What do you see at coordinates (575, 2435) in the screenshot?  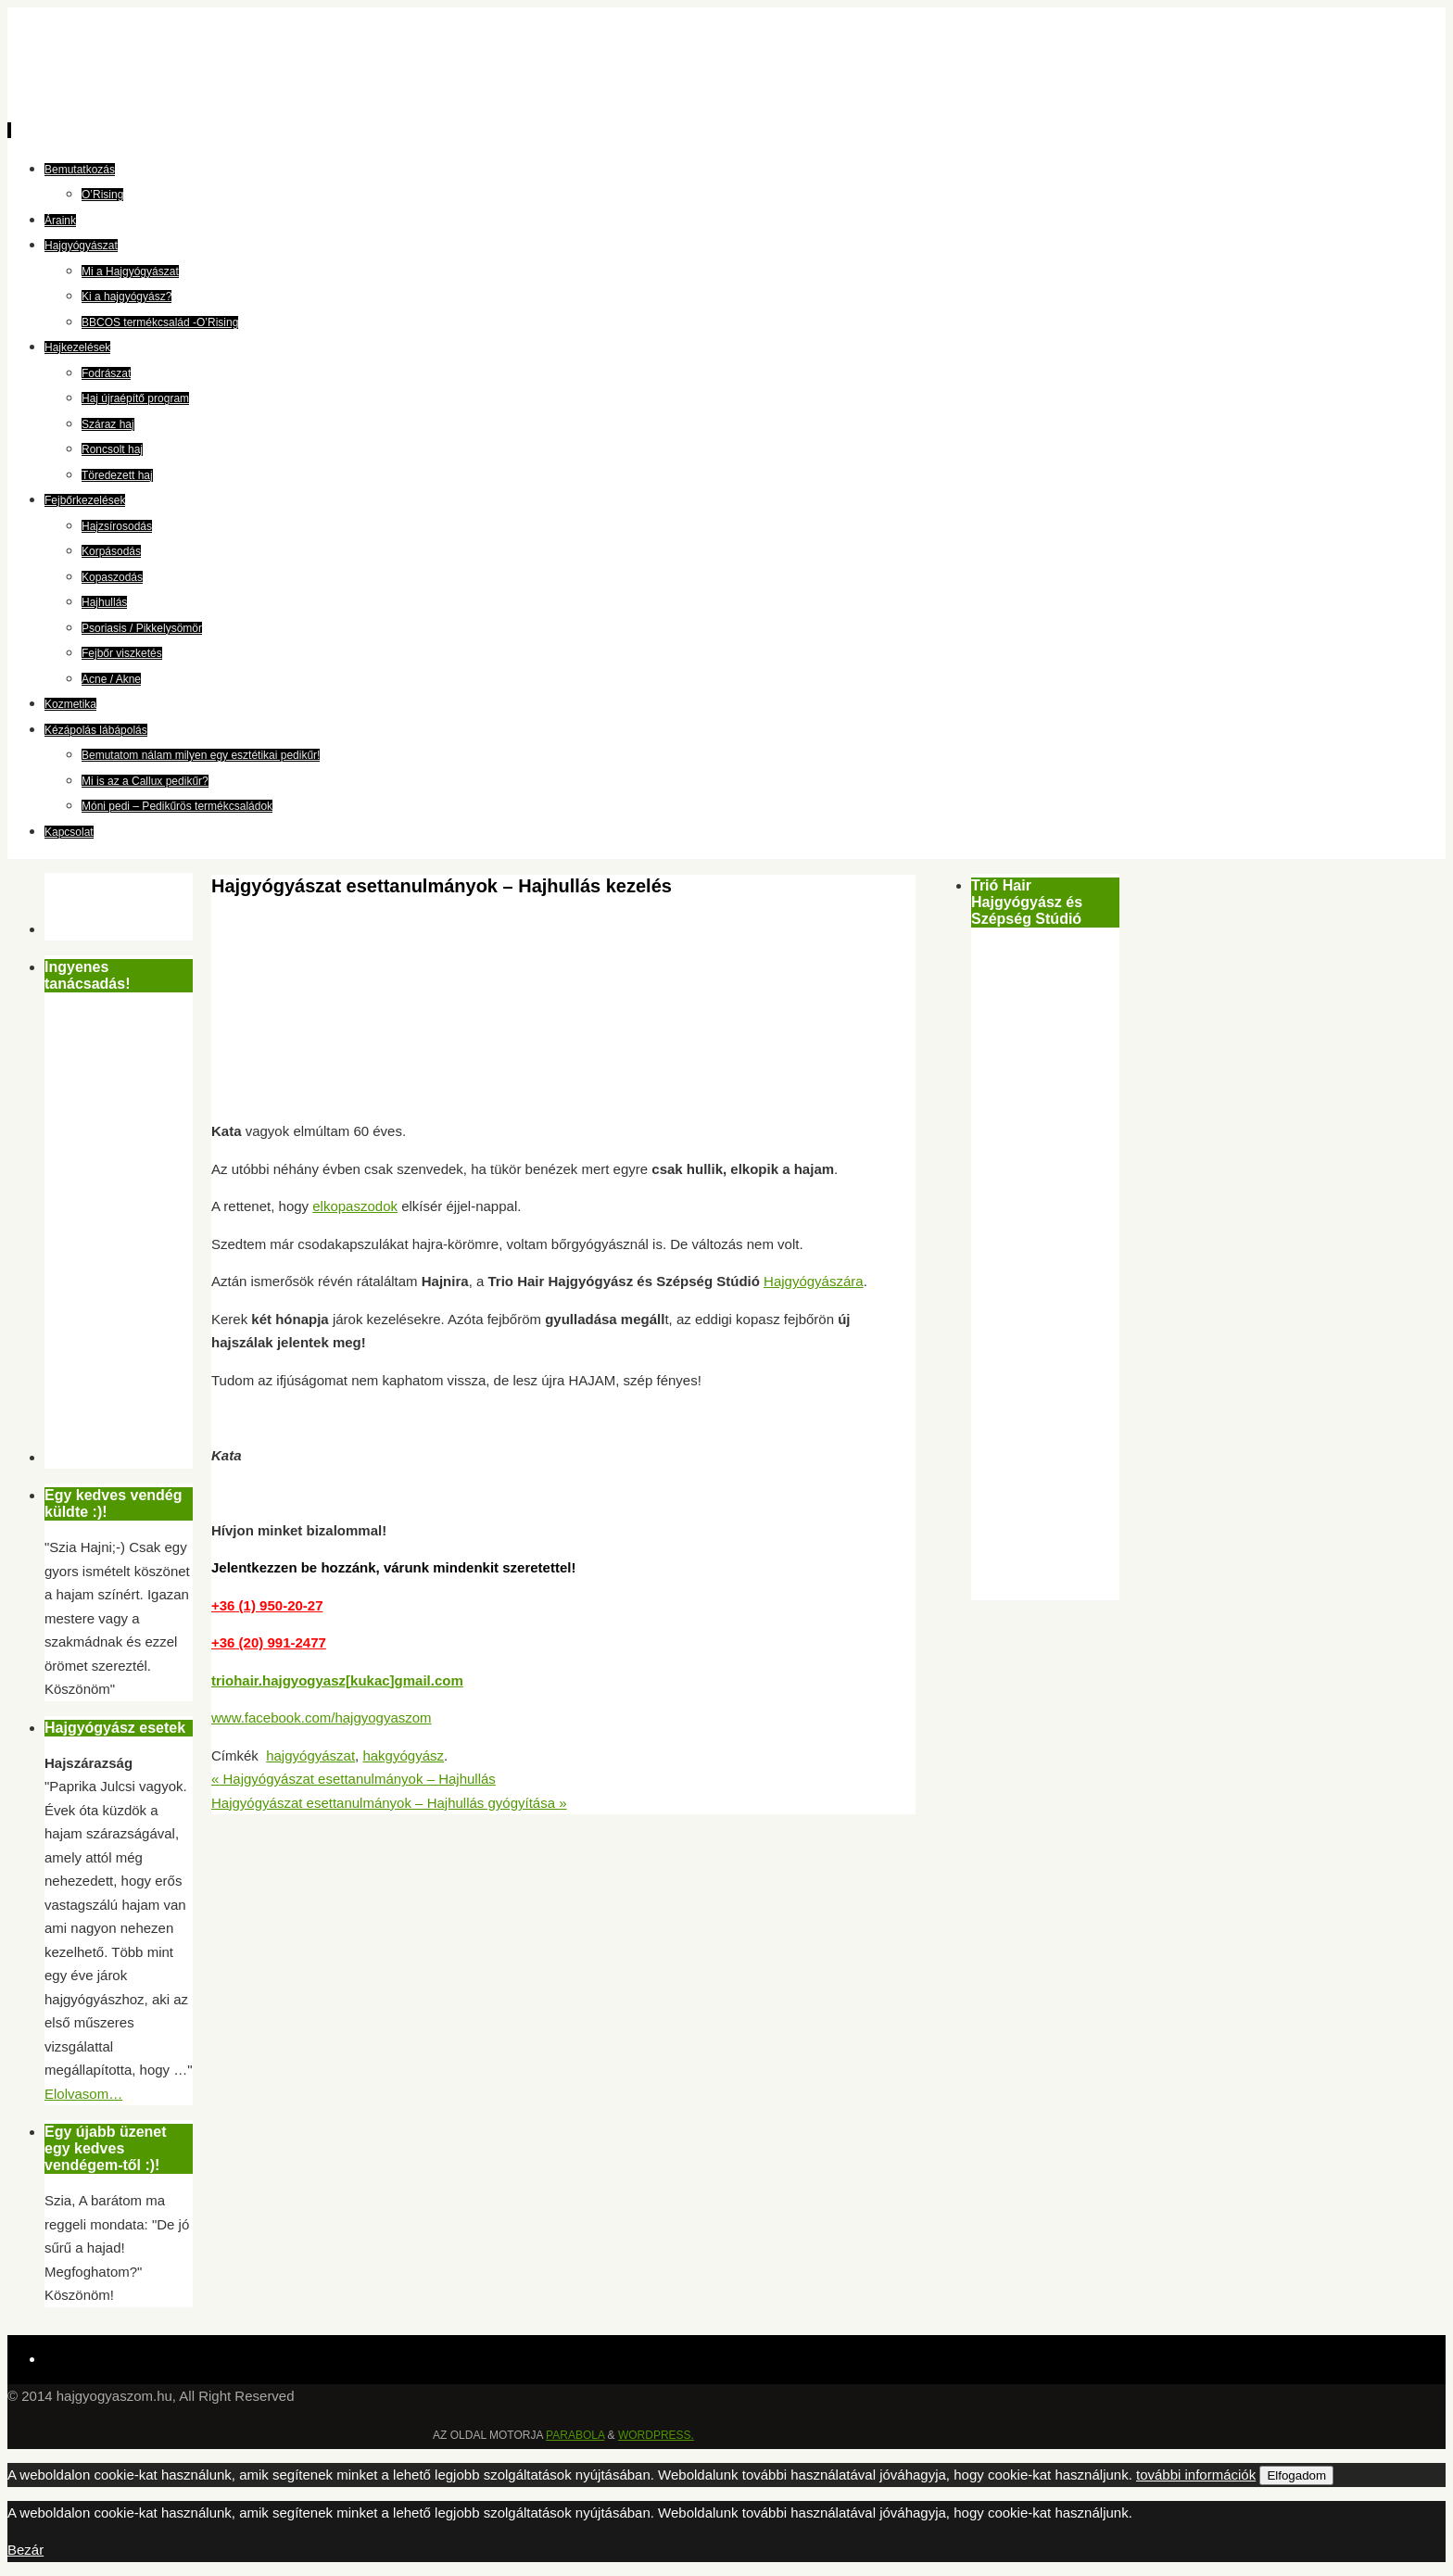 I see `Parabola` at bounding box center [575, 2435].